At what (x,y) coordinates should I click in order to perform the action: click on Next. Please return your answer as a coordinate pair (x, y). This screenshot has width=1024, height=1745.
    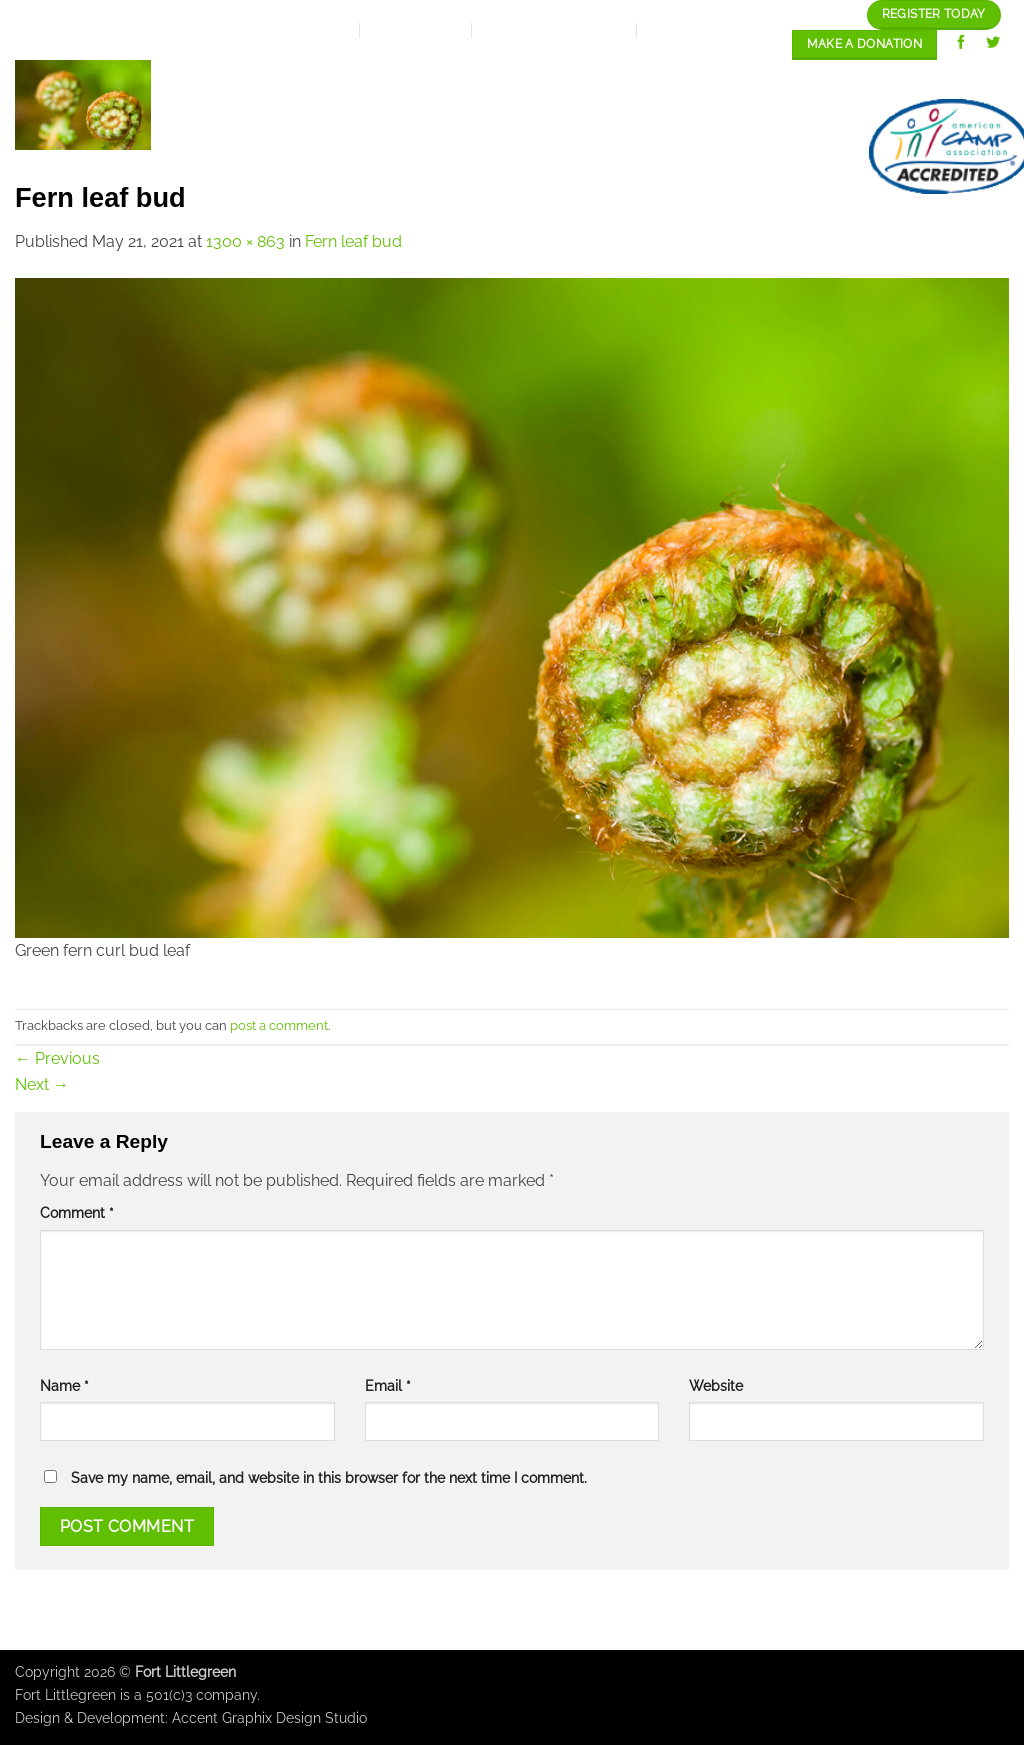
    Looking at the image, I should click on (42, 1084).